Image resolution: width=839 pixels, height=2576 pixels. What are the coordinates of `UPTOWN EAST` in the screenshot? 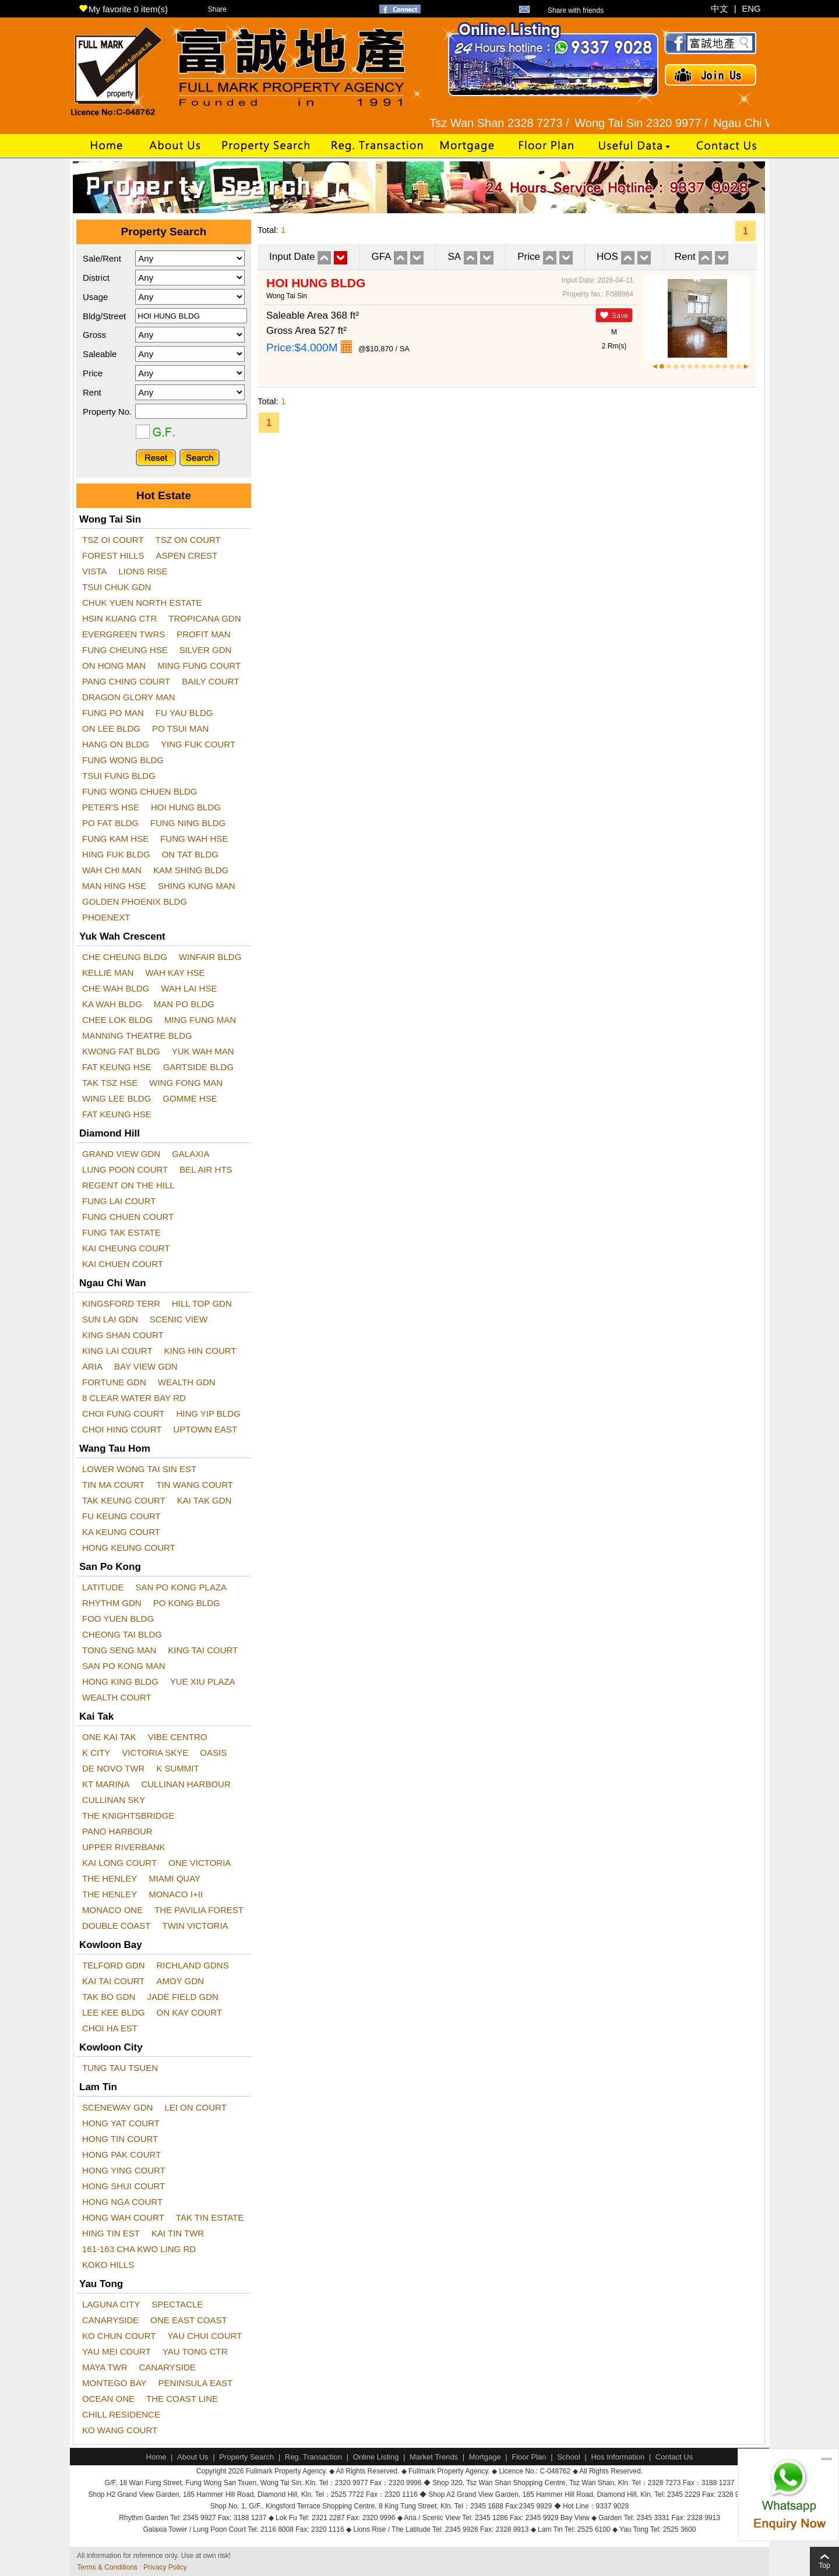 It's located at (205, 1429).